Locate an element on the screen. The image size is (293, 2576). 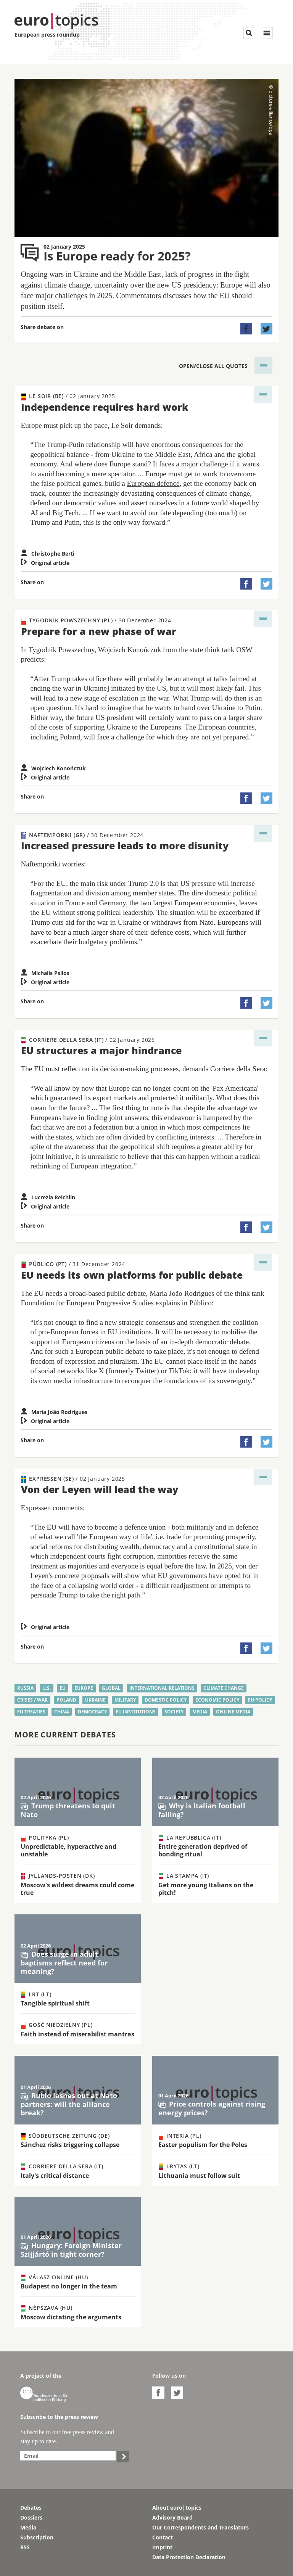
RSS is located at coordinates (25, 2547).